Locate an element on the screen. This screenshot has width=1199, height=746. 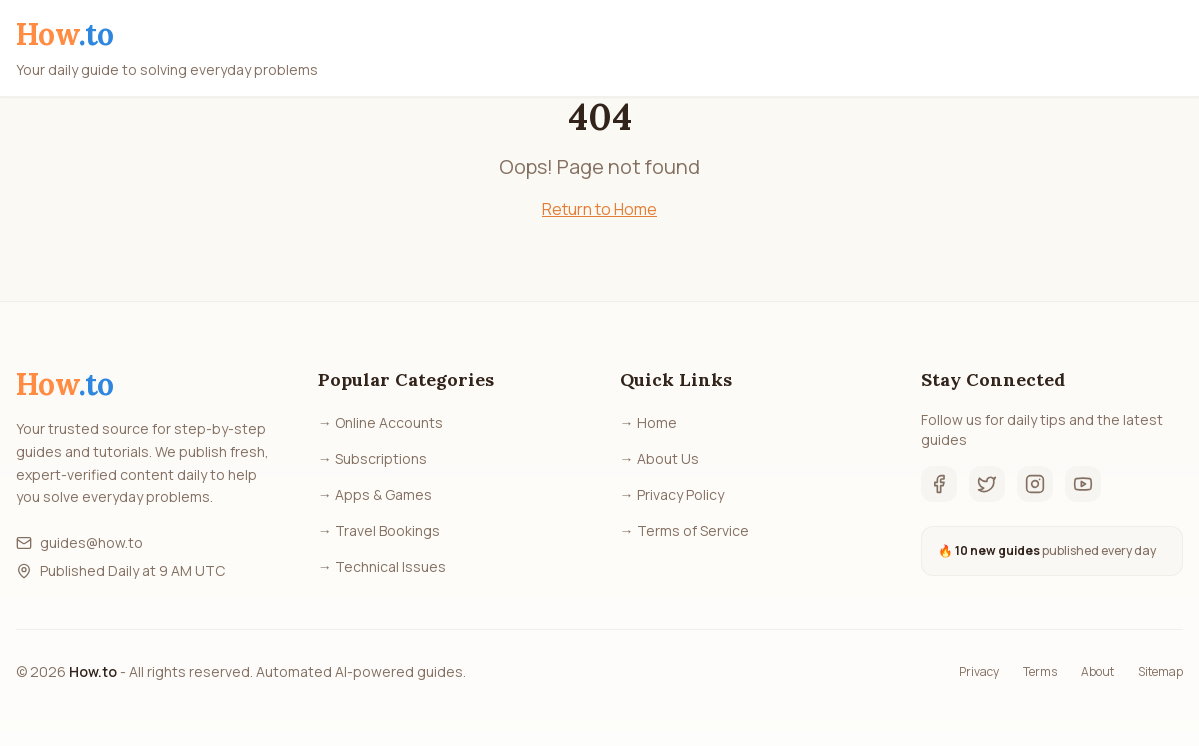
→ Travel Bookings is located at coordinates (379, 530).